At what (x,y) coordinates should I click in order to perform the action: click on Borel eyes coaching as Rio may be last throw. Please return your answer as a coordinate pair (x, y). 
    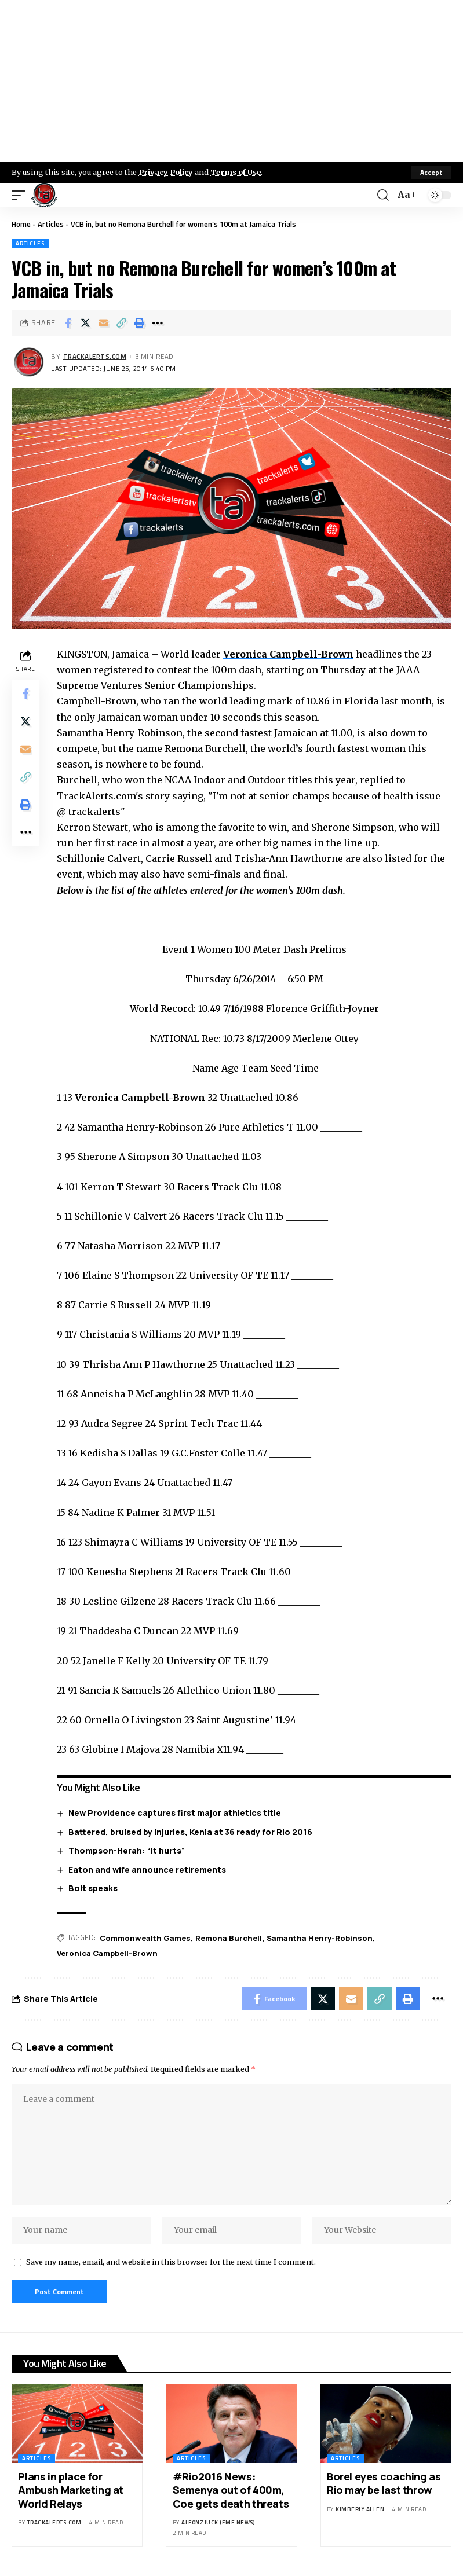
    Looking at the image, I should click on (384, 2483).